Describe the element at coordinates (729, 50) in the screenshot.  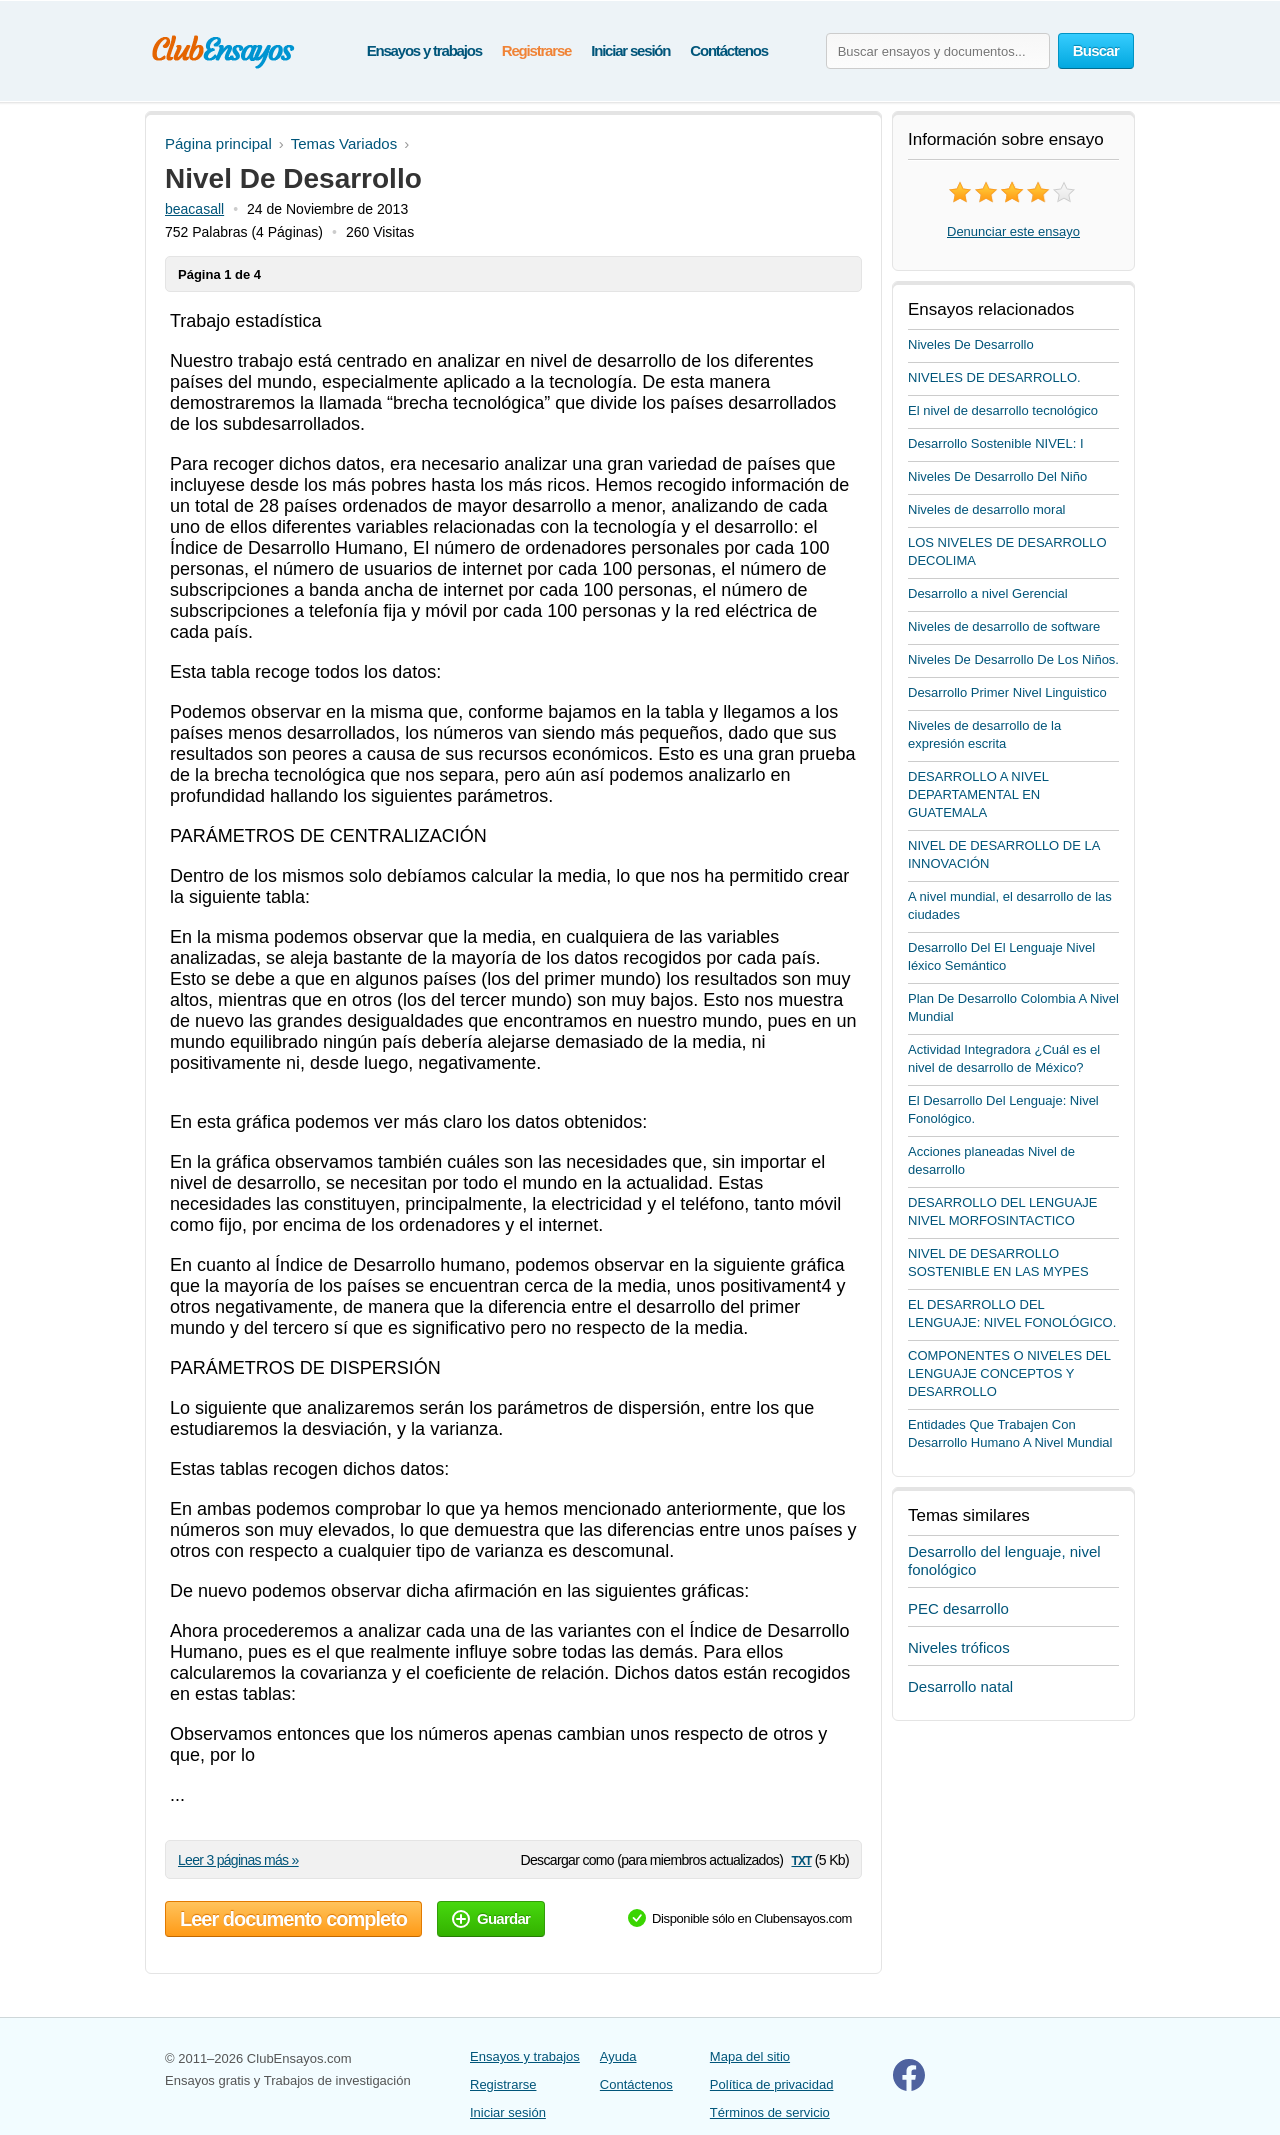
I see `Contáctenos` at that location.